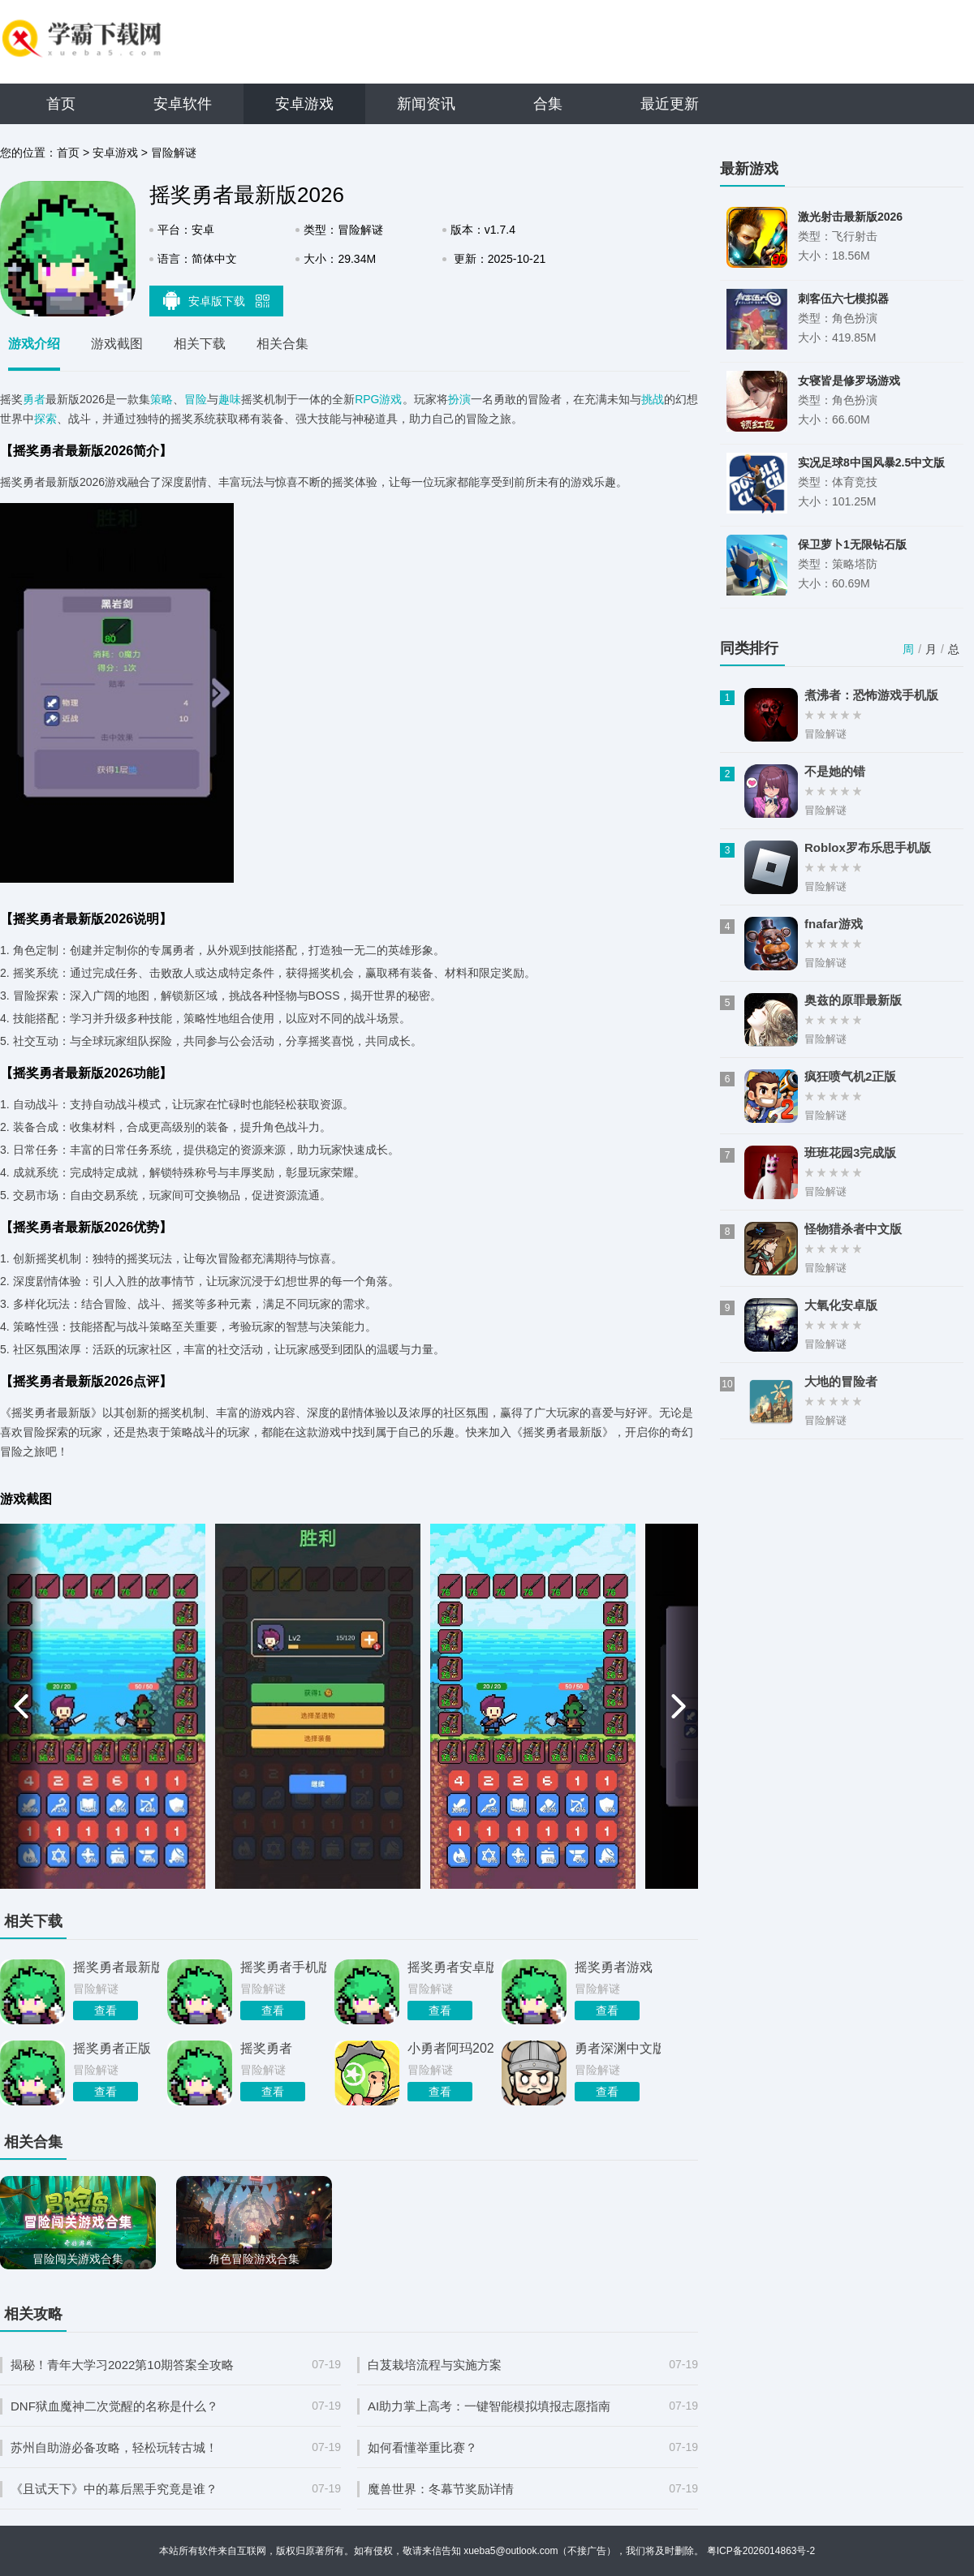 This screenshot has height=2576, width=974. I want to click on 挑战, so click(652, 399).